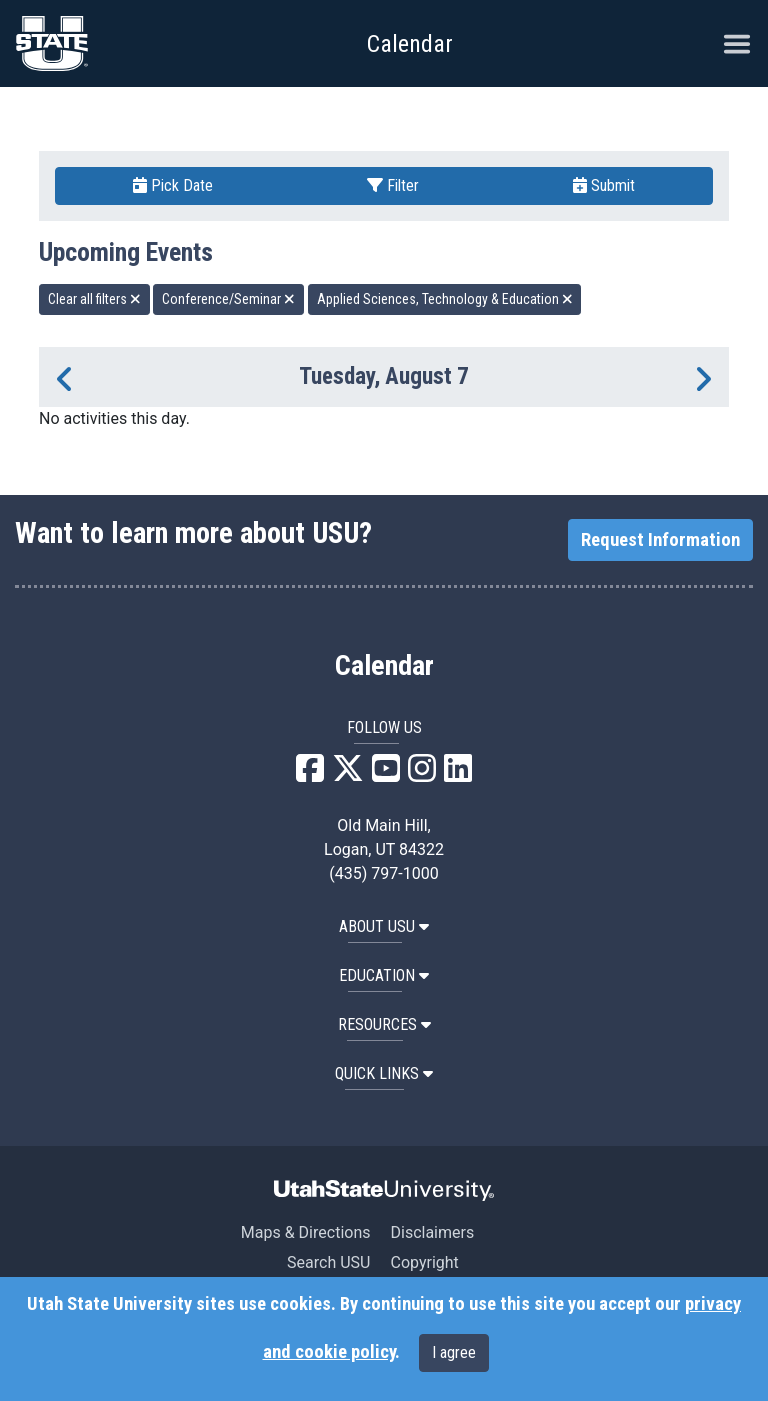 Image resolution: width=768 pixels, height=1401 pixels. I want to click on [USU X], so click(348, 774).